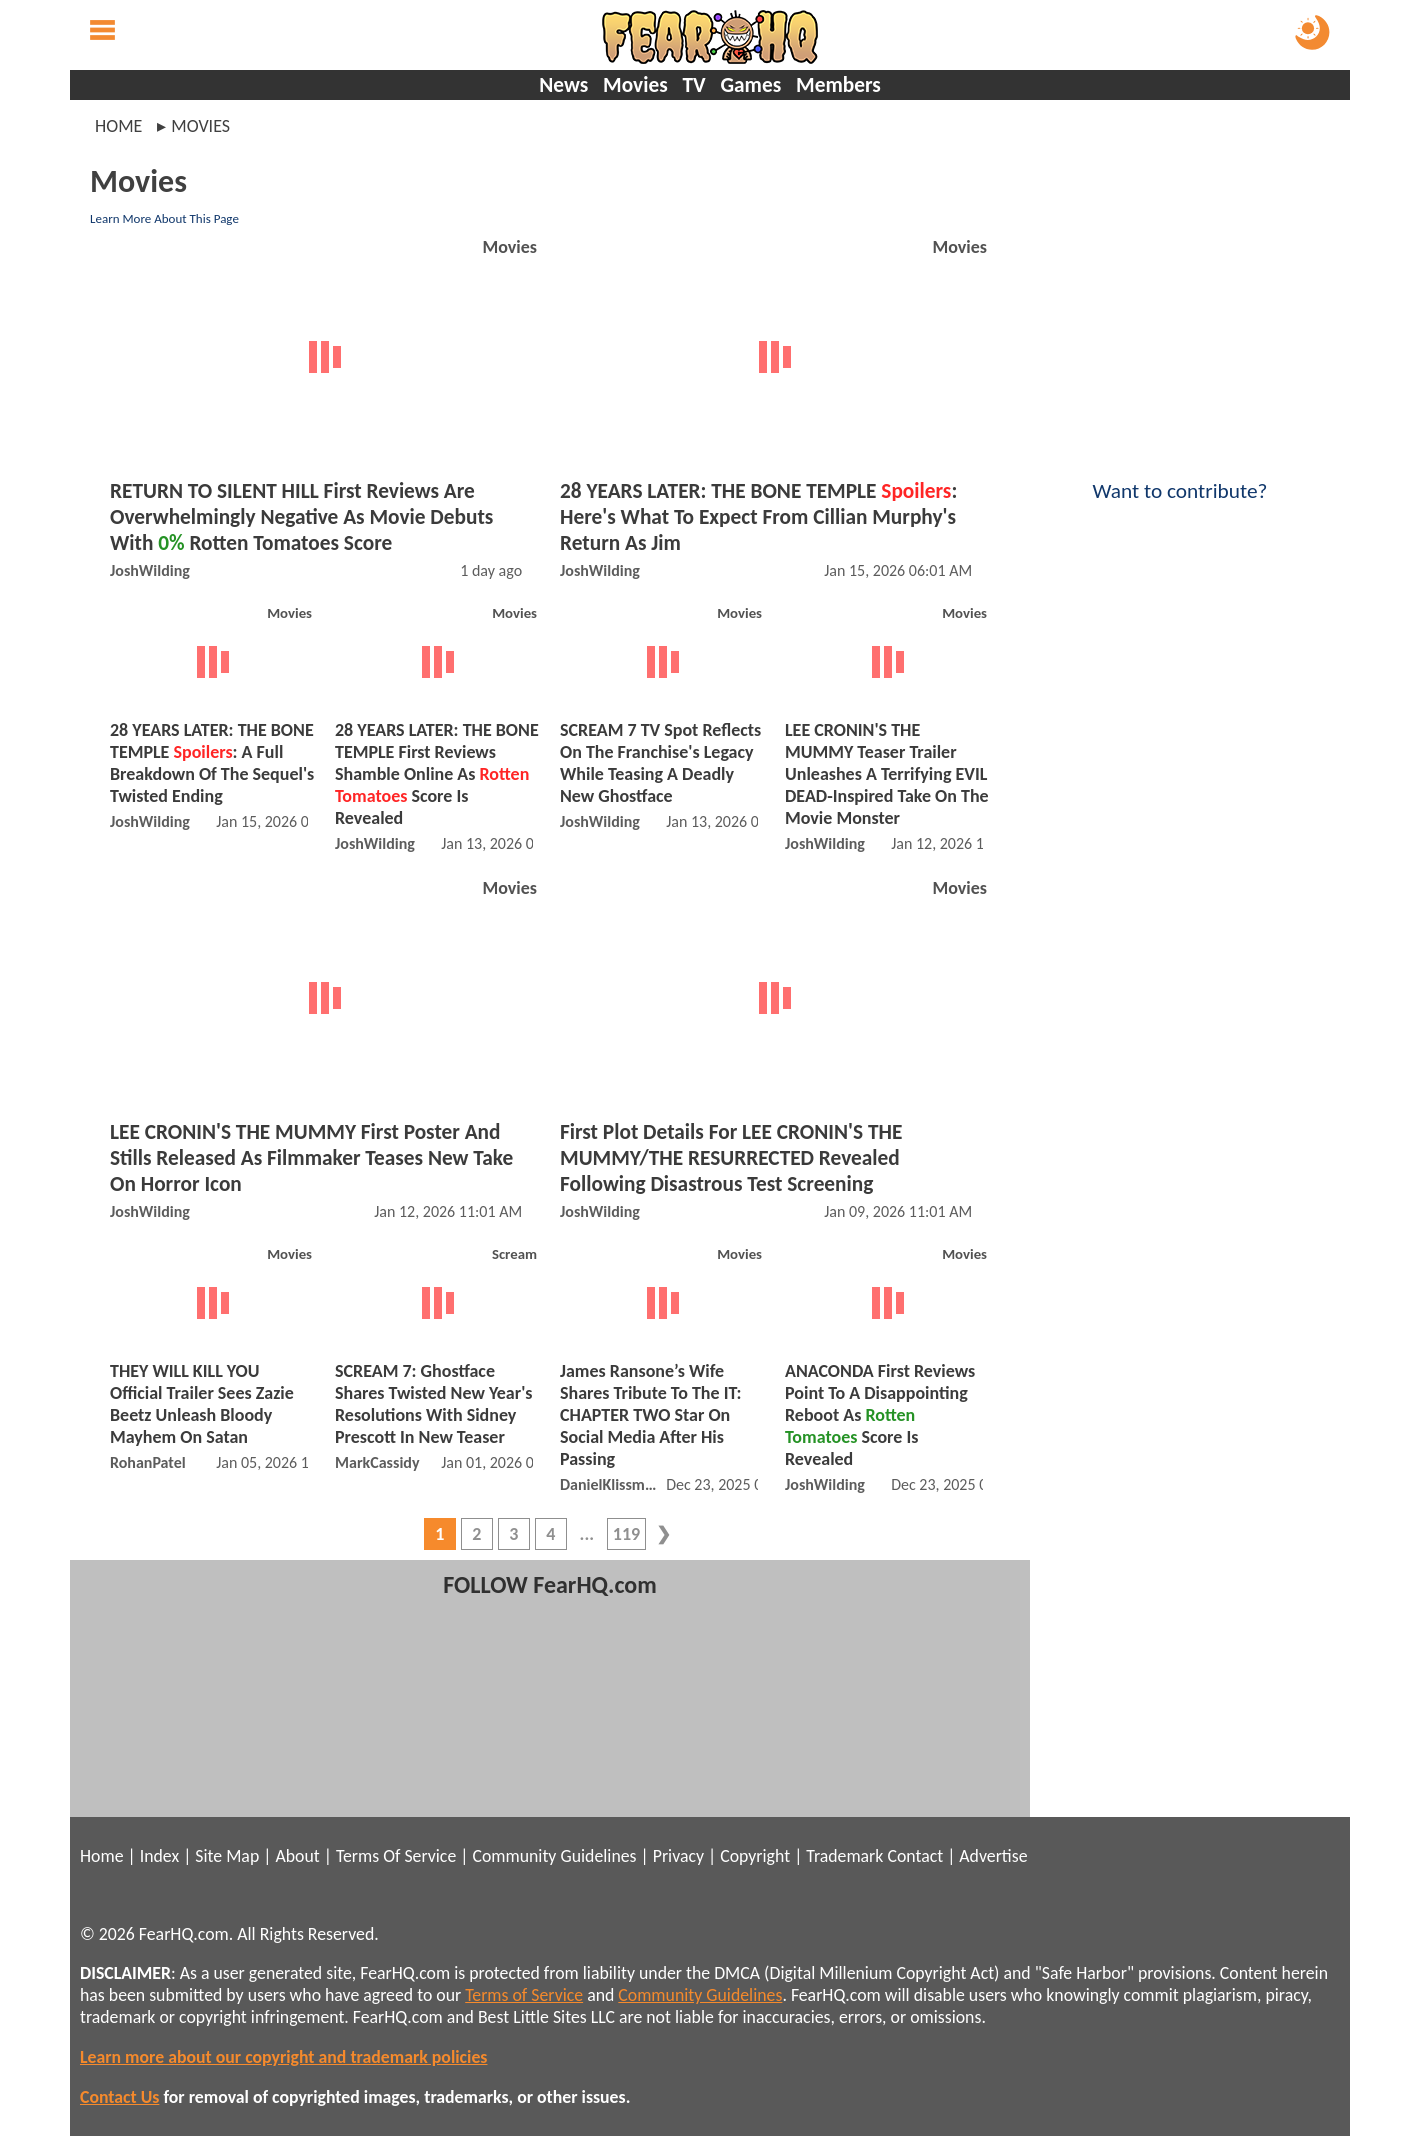 Image resolution: width=1420 pixels, height=2136 pixels. What do you see at coordinates (915, 1856) in the screenshot?
I see `Contact` at bounding box center [915, 1856].